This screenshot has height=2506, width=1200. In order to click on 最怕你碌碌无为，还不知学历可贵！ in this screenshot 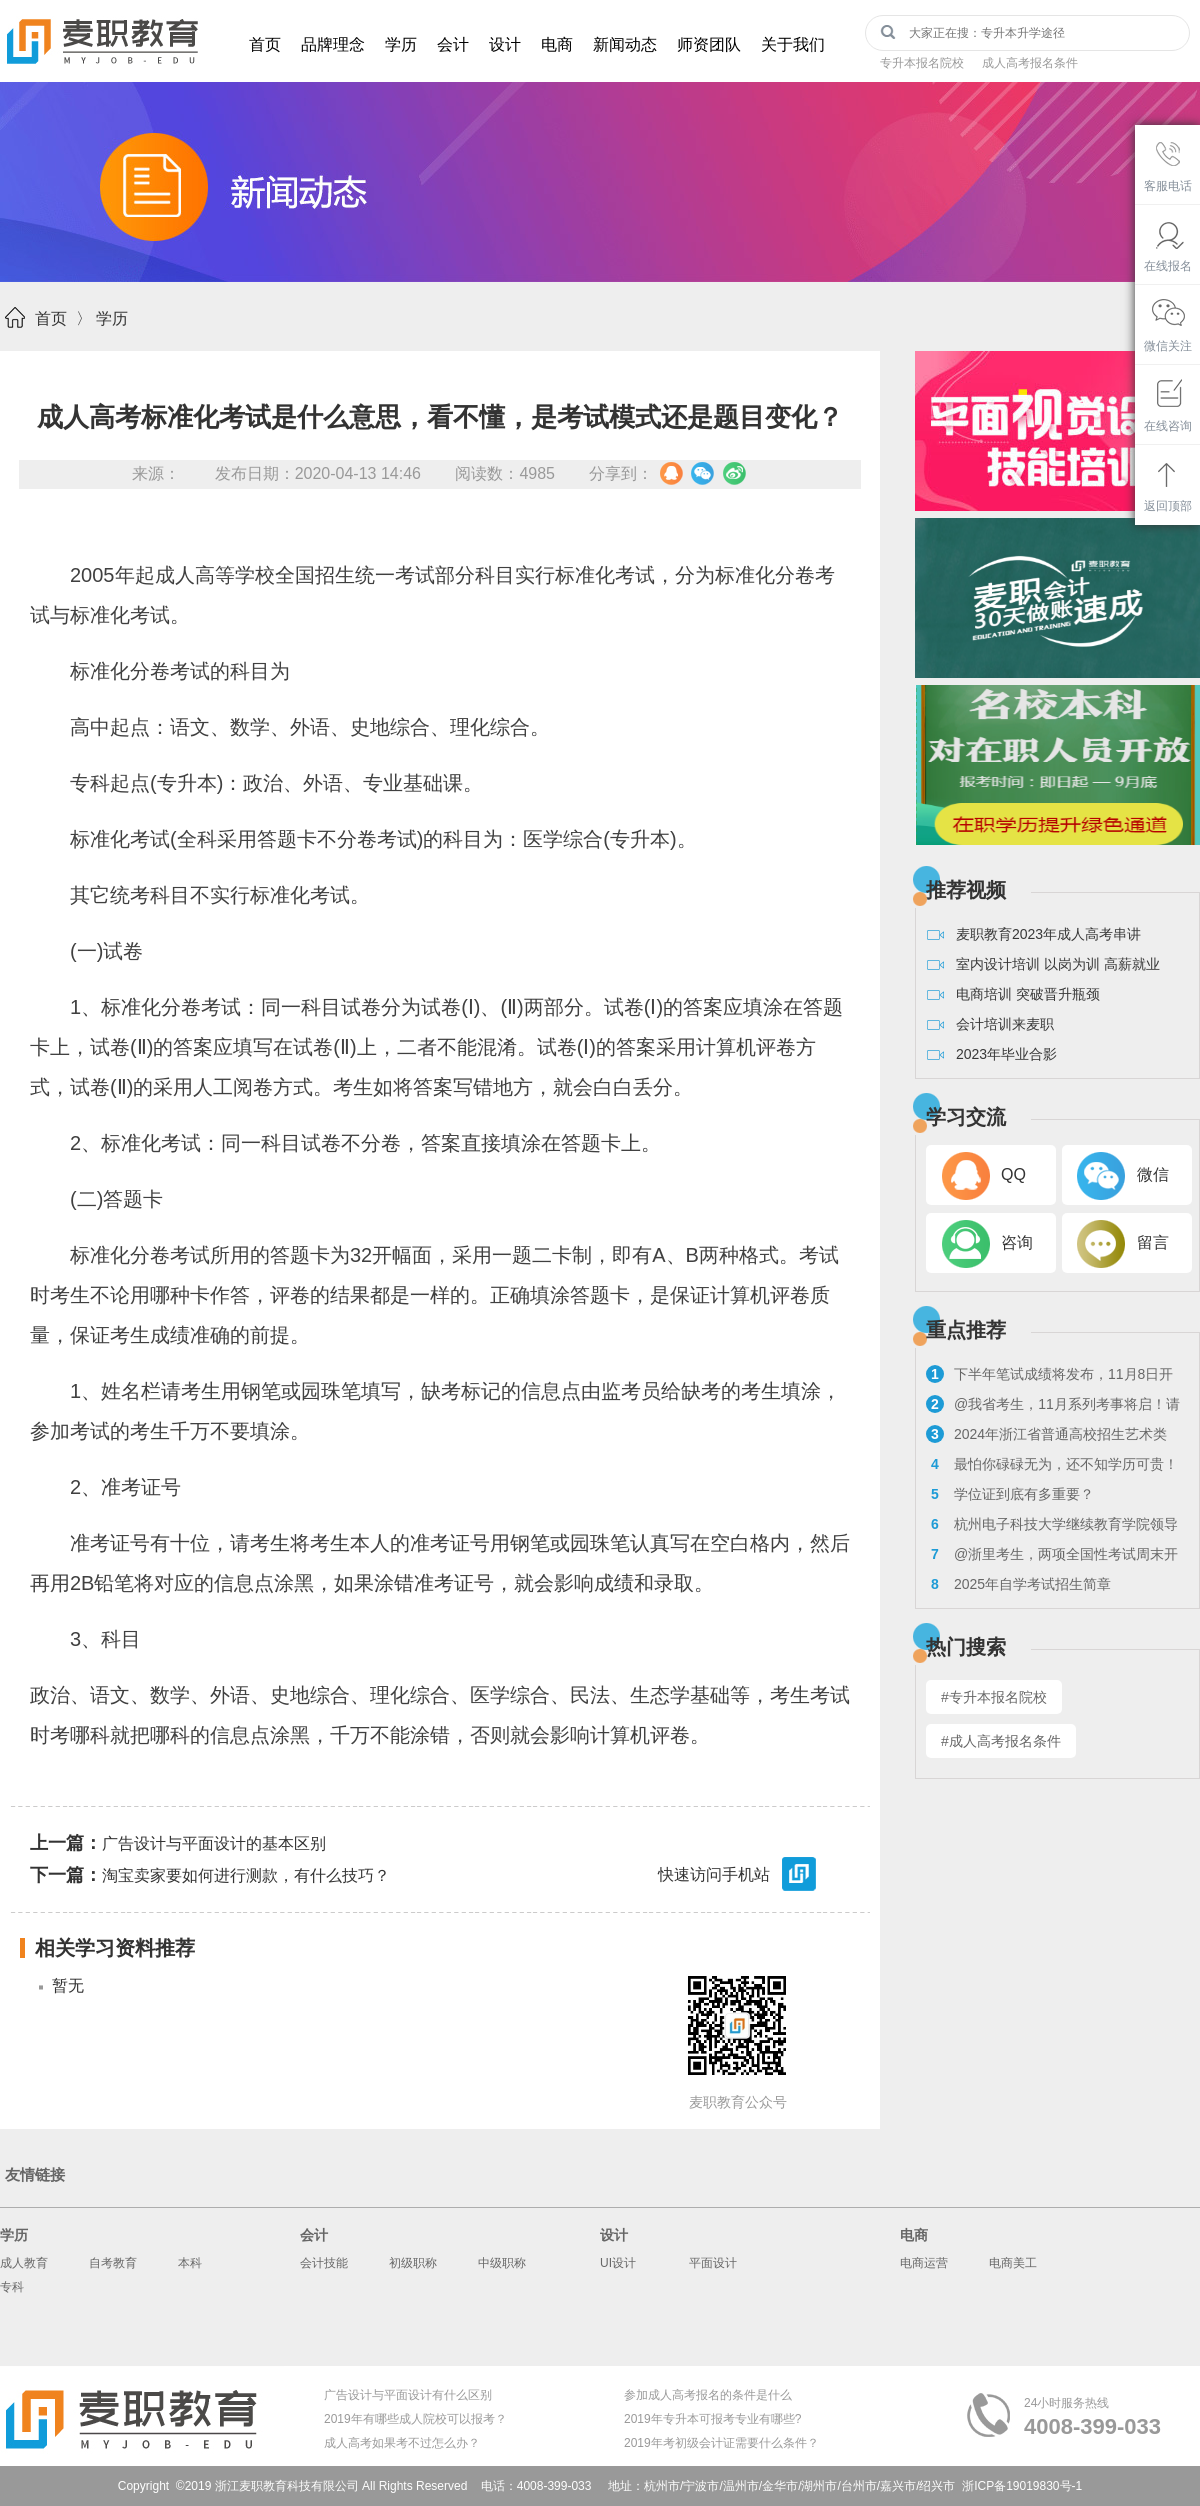, I will do `click(1052, 1464)`.